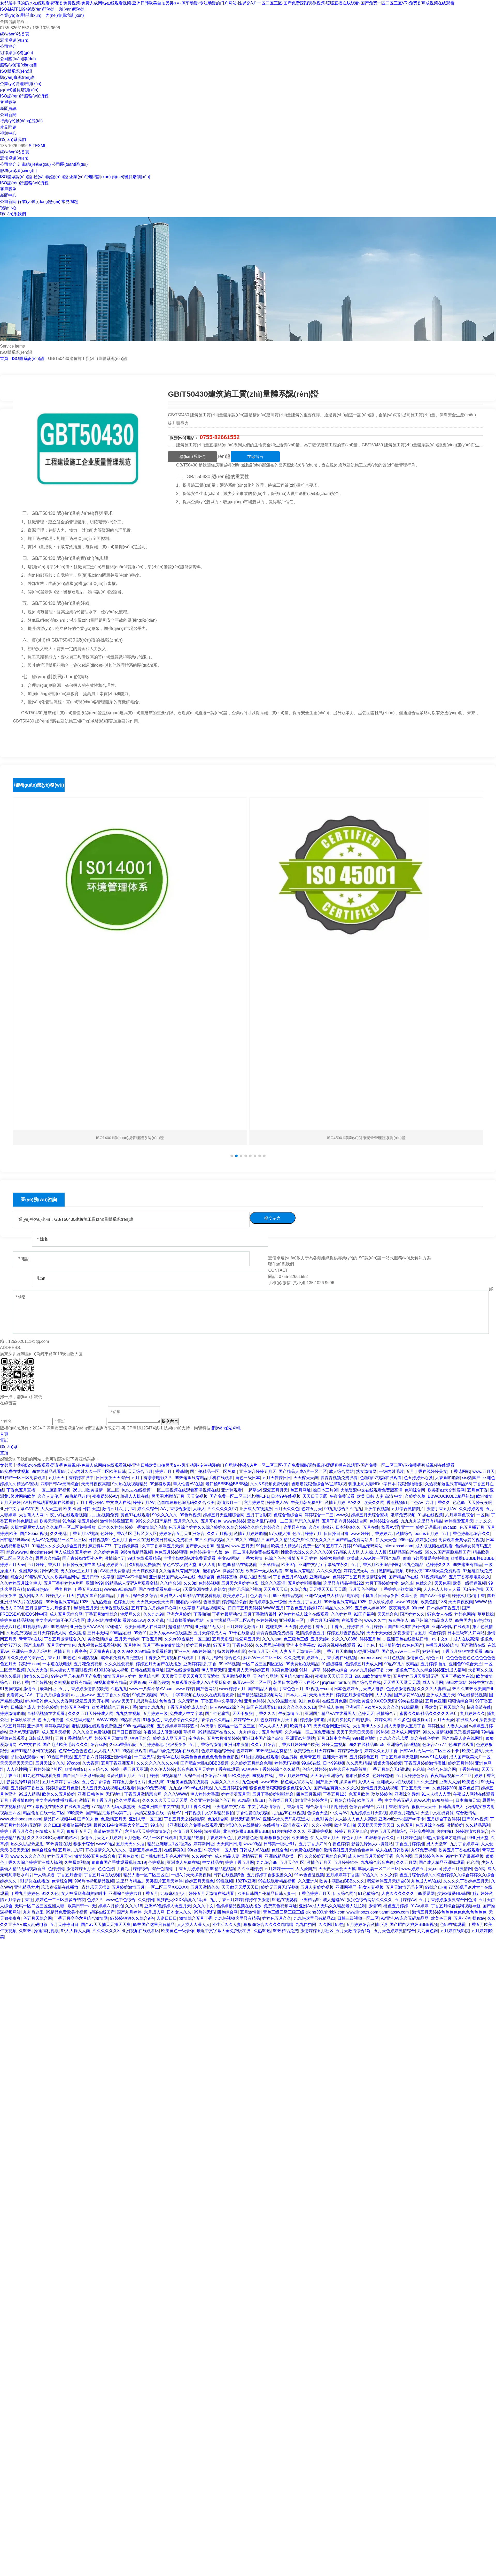 This screenshot has width=496, height=2576. Describe the element at coordinates (424, 1806) in the screenshot. I see `很很干天天干` at that location.